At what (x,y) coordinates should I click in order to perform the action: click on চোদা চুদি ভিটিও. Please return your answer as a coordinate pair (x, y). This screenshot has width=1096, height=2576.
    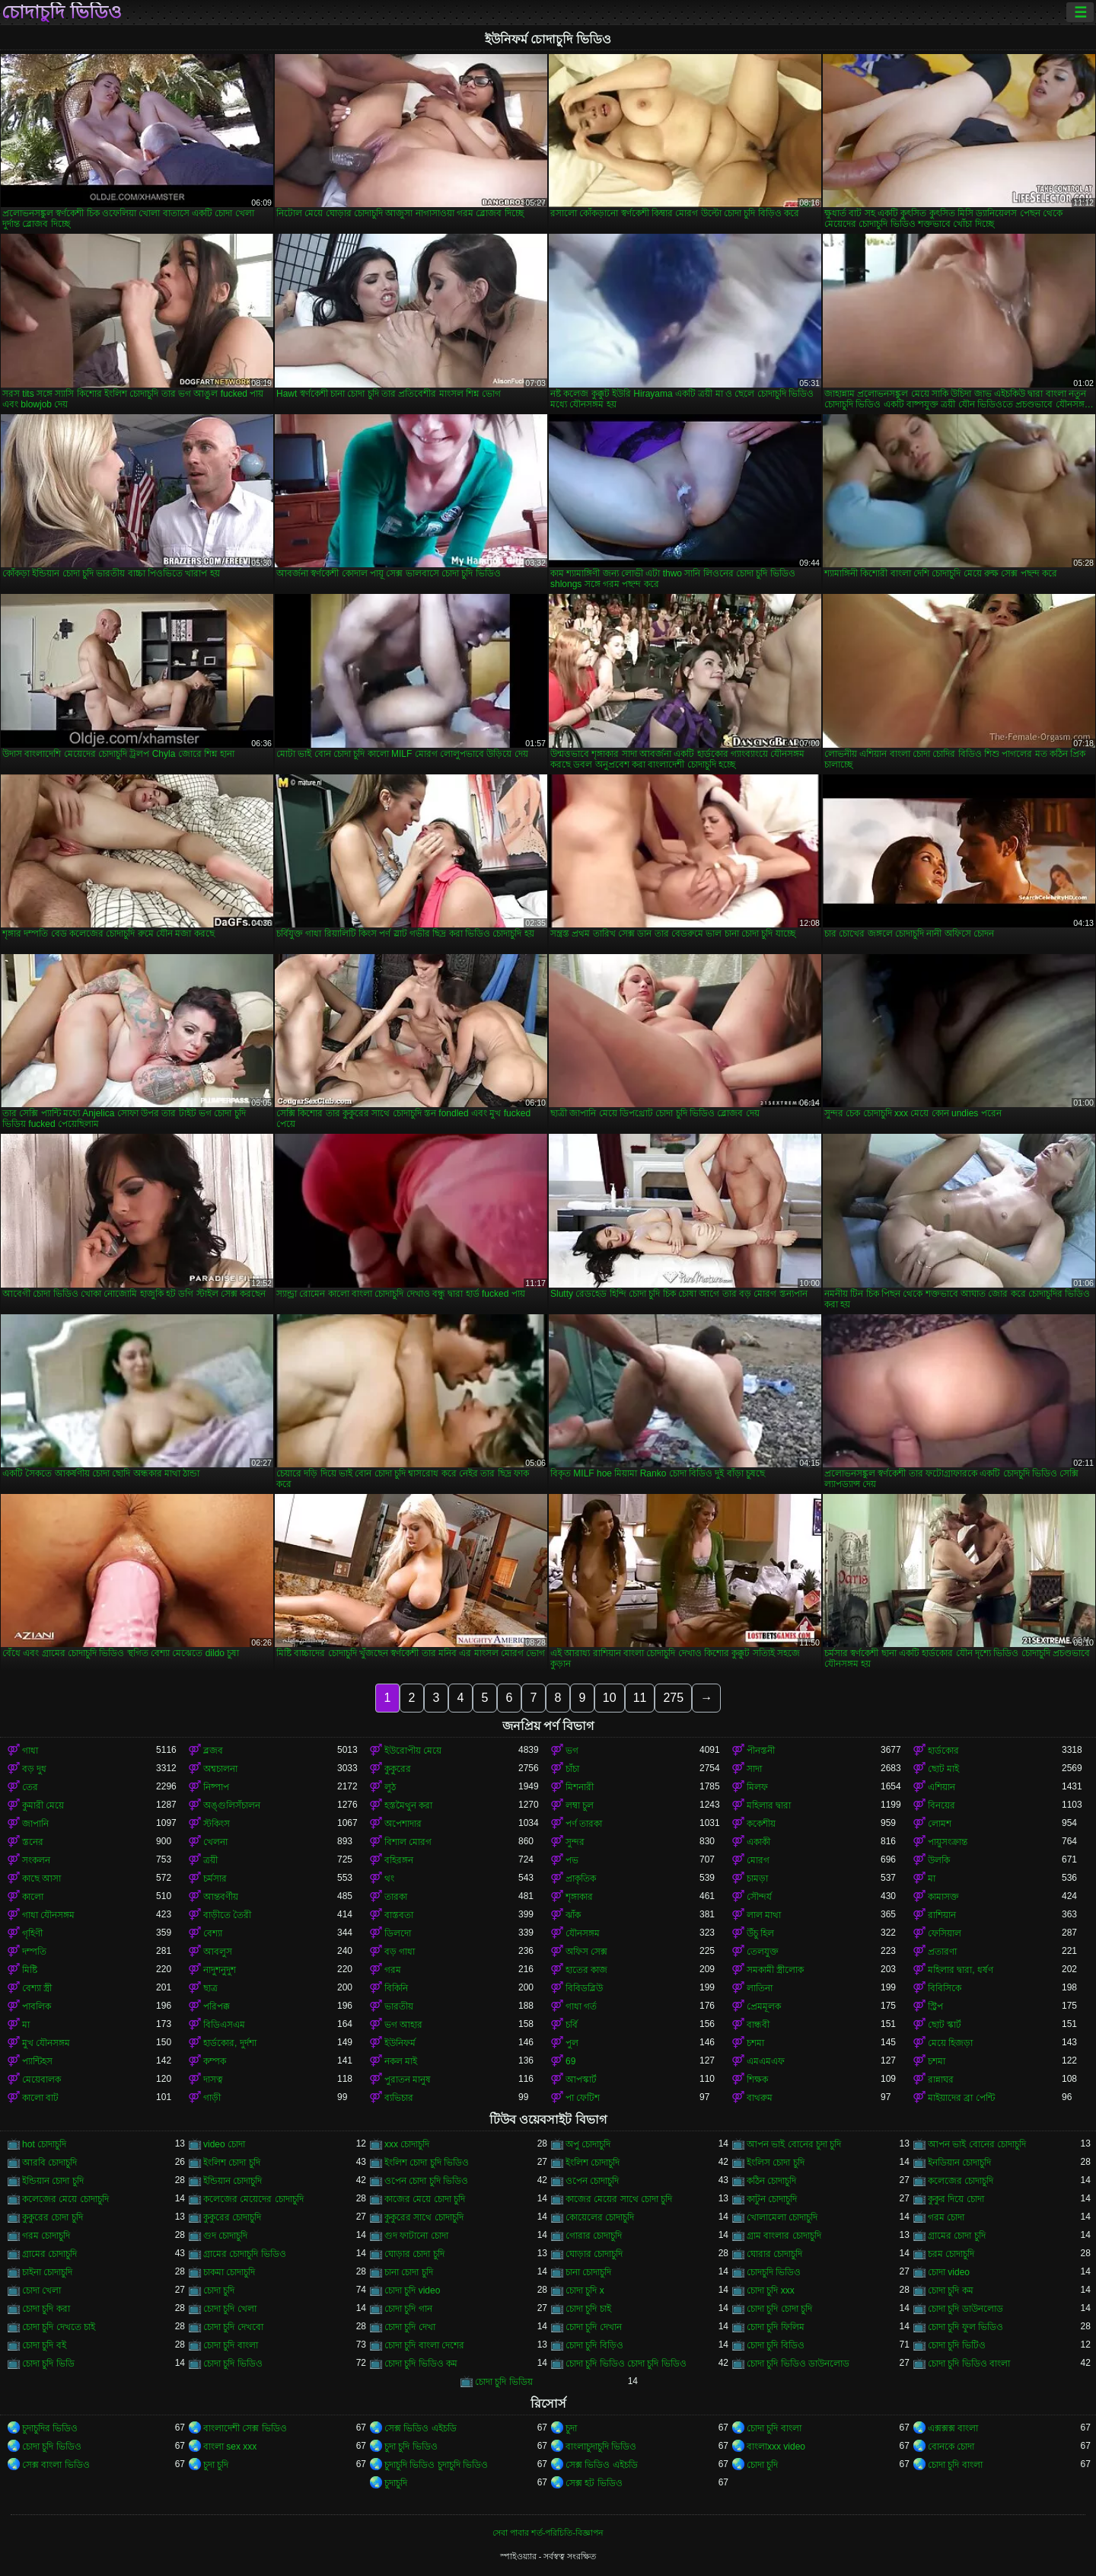
    Looking at the image, I should click on (957, 2345).